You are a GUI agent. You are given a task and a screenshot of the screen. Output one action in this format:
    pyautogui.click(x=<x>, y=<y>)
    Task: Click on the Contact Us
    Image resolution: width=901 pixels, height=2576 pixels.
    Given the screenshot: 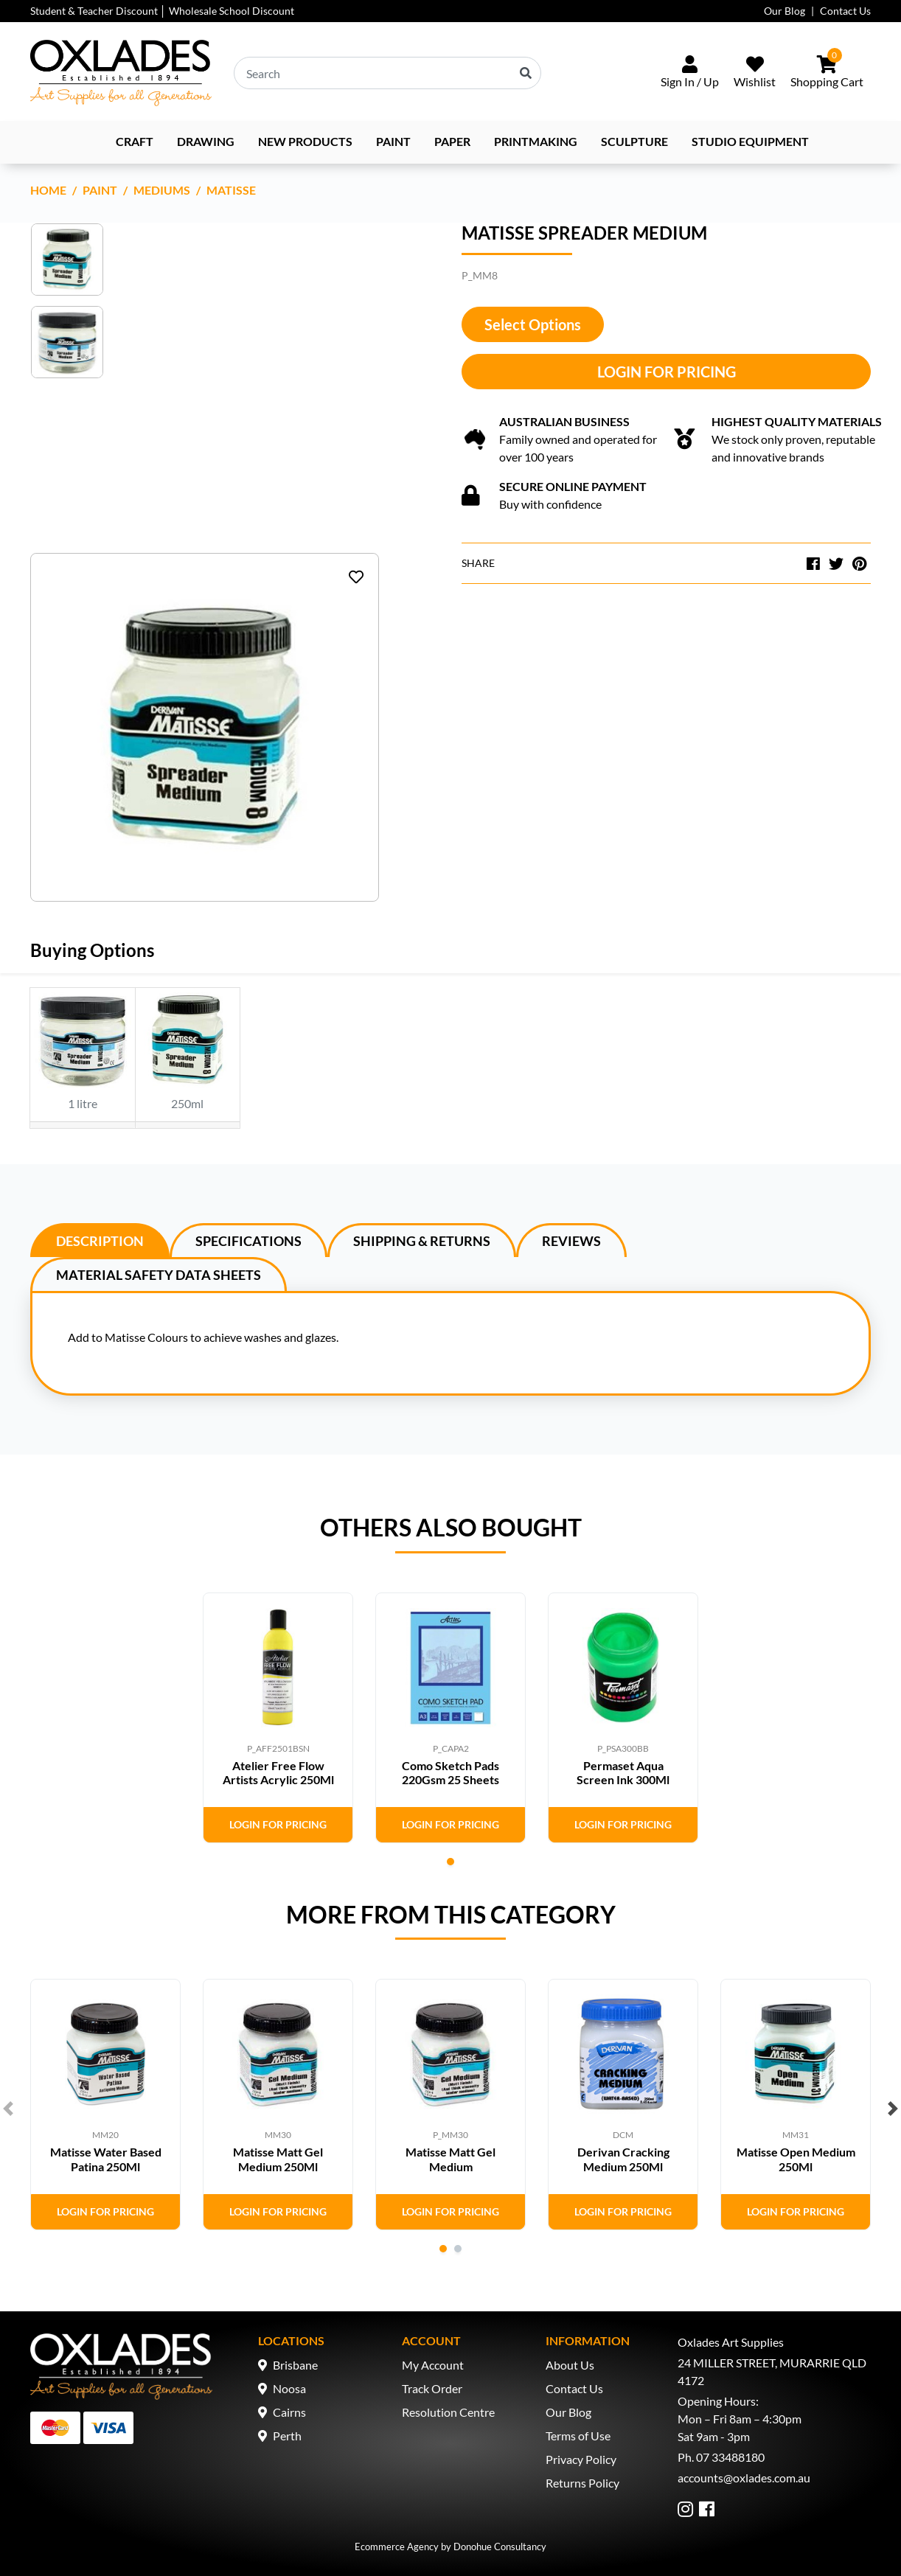 What is the action you would take?
    pyautogui.click(x=845, y=10)
    